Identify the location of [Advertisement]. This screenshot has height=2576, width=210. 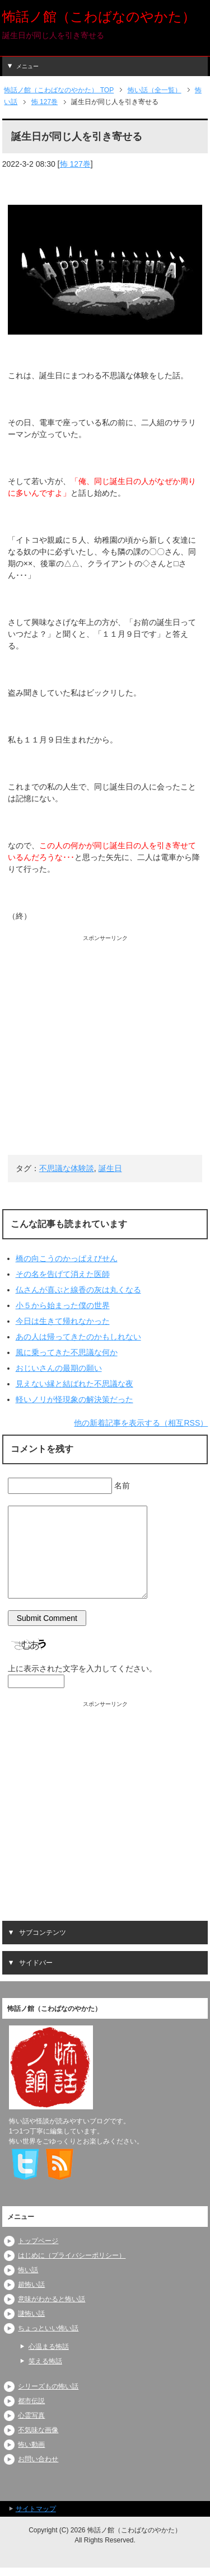
(105, 1047).